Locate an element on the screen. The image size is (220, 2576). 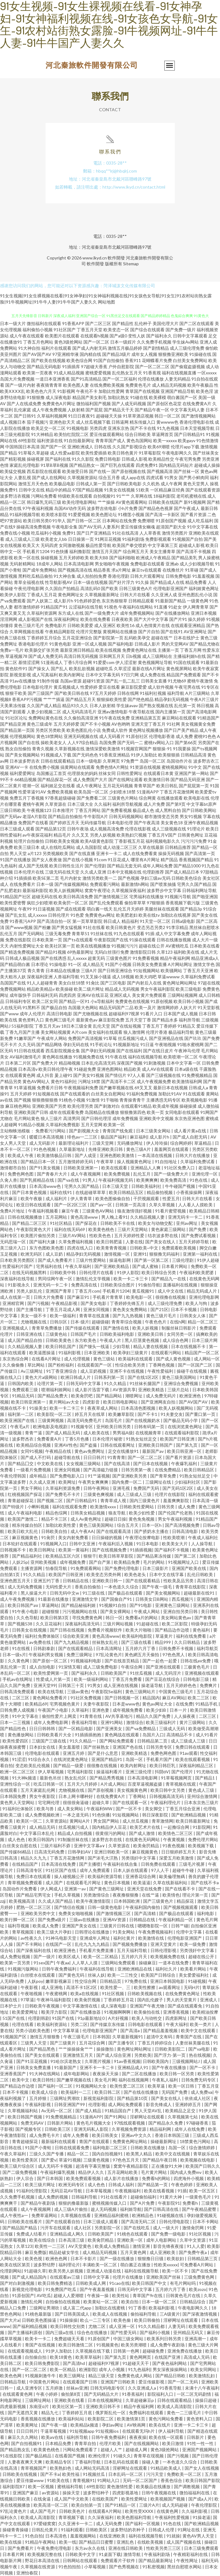
黄色av网址大全 is located at coordinates (157, 1703).